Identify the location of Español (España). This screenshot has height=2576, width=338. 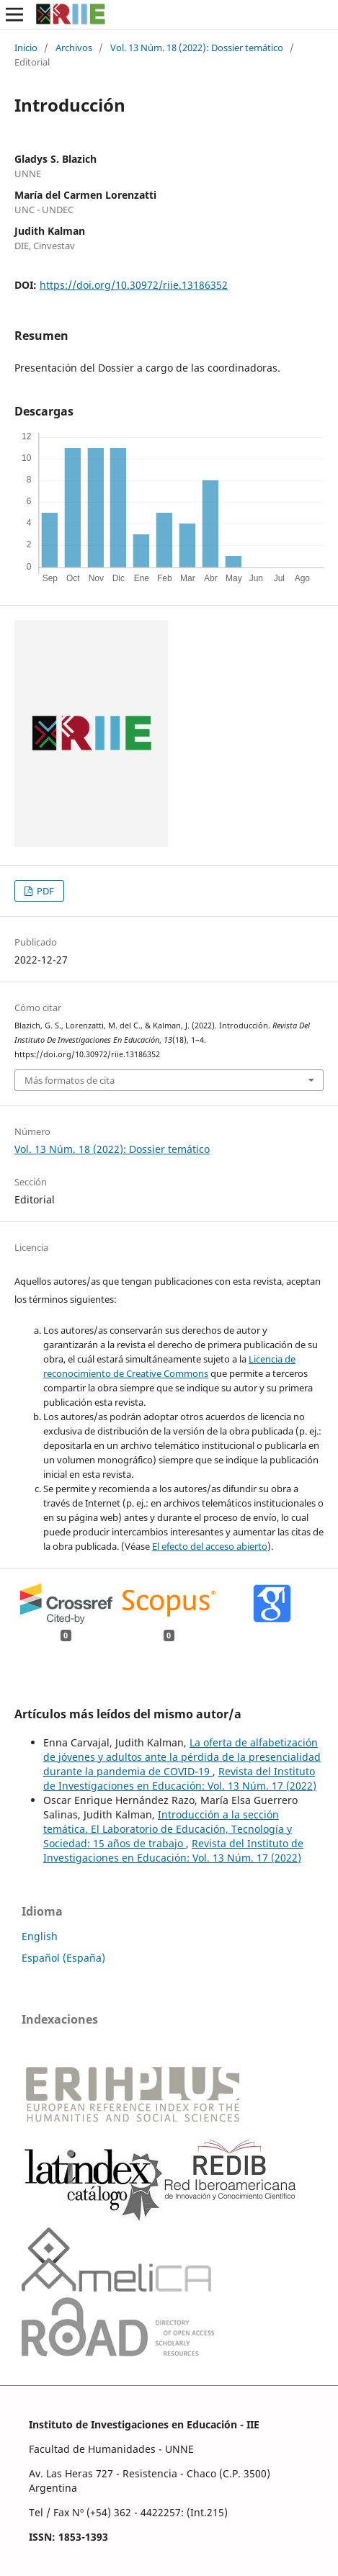
(63, 1958).